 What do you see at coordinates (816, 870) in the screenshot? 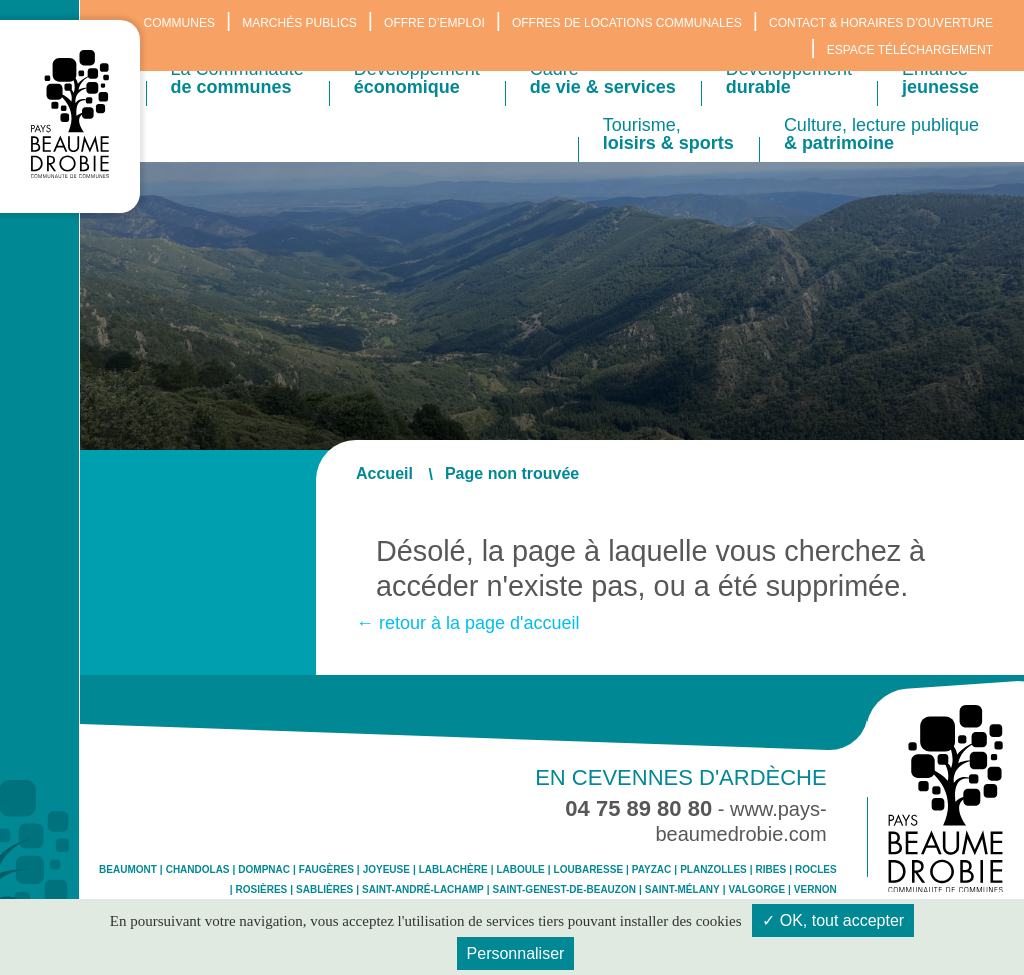
I see `Rocles` at bounding box center [816, 870].